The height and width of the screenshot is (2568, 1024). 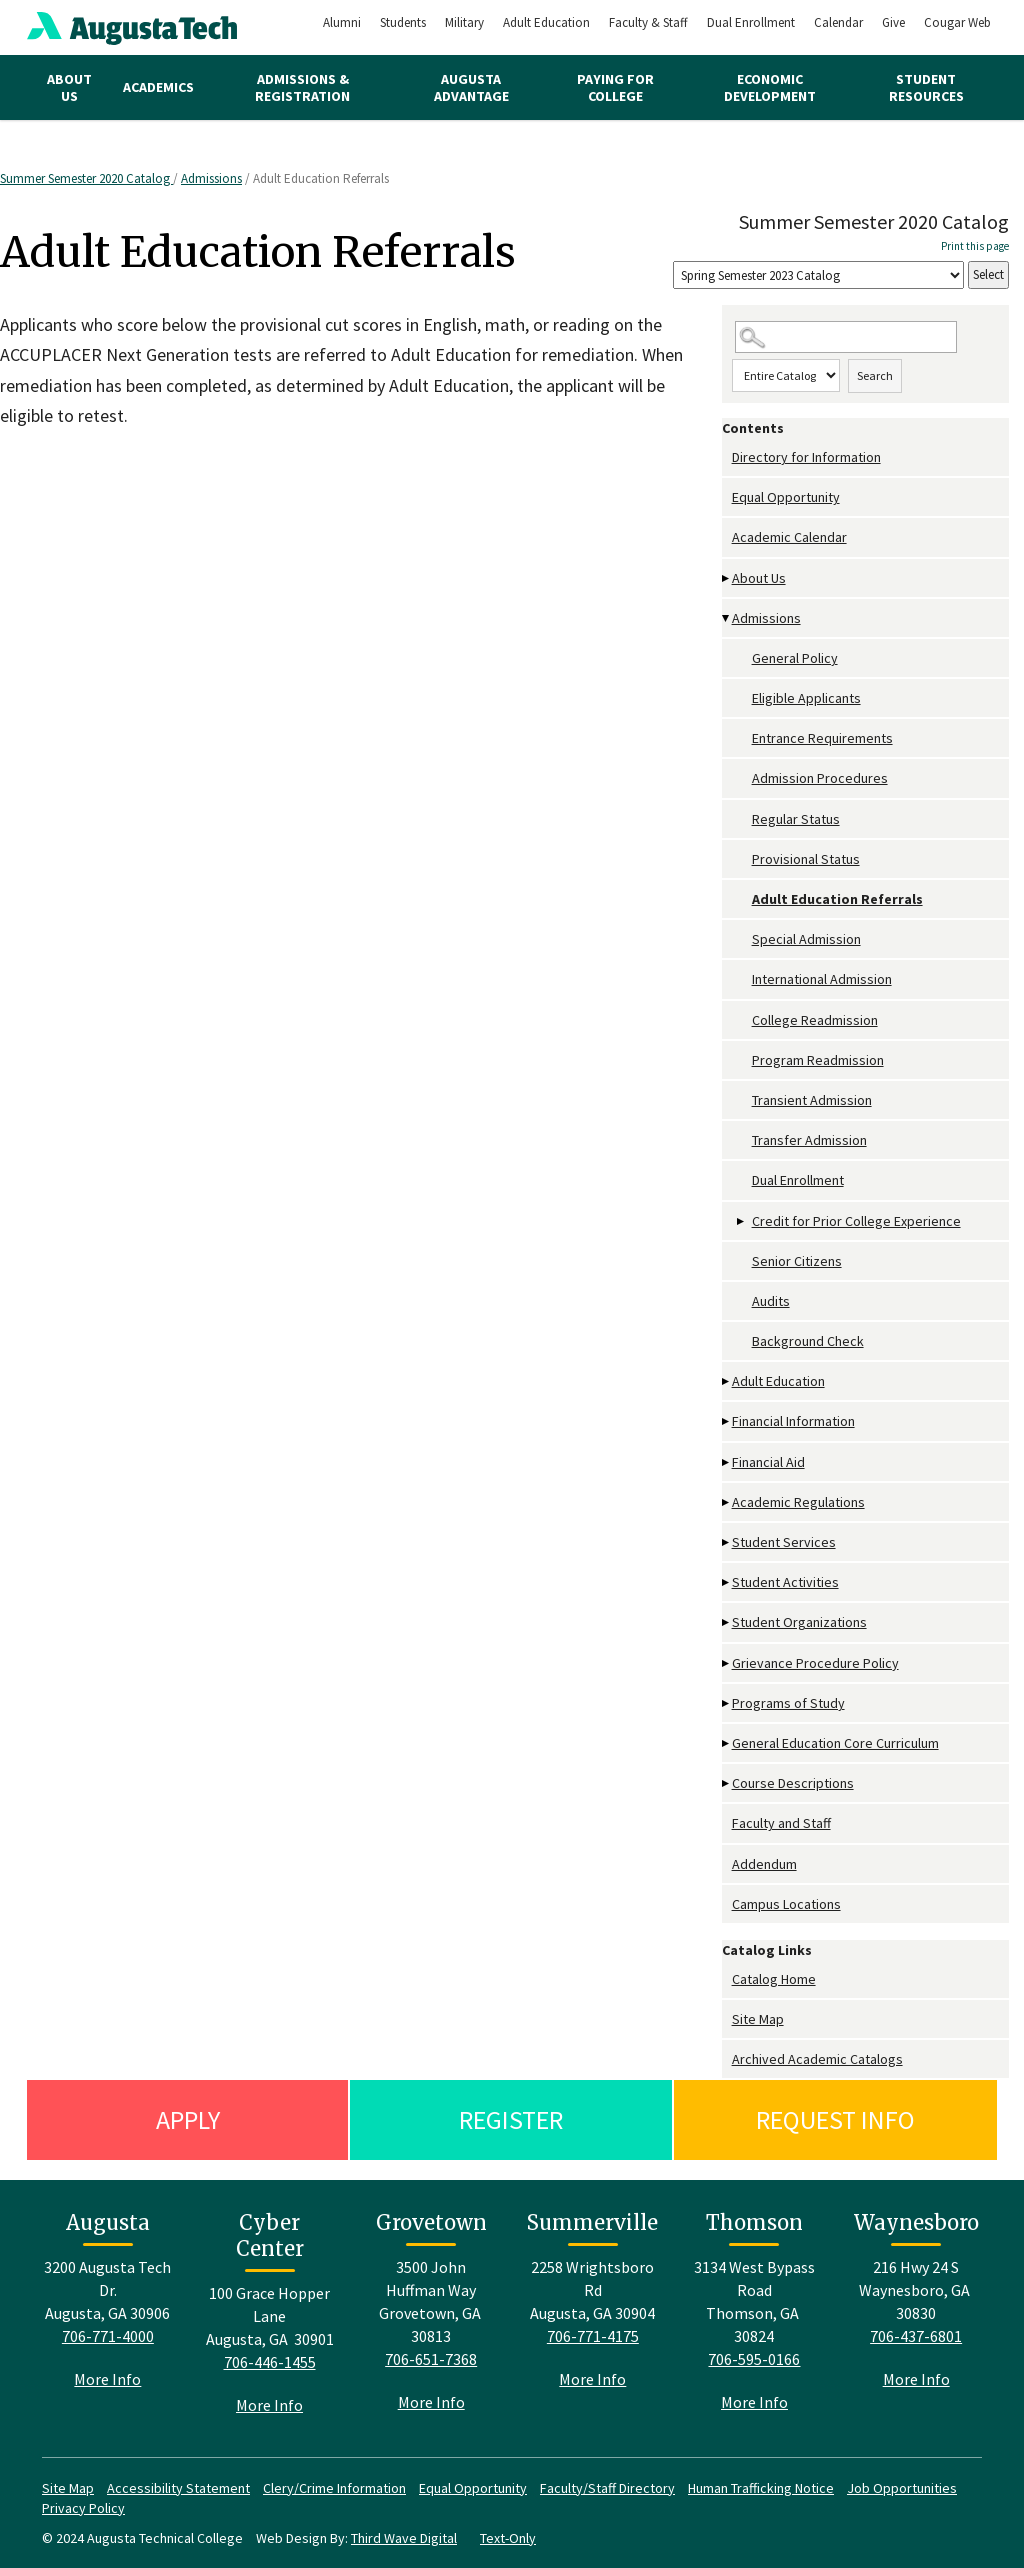 I want to click on Apply, so click(x=188, y=2119).